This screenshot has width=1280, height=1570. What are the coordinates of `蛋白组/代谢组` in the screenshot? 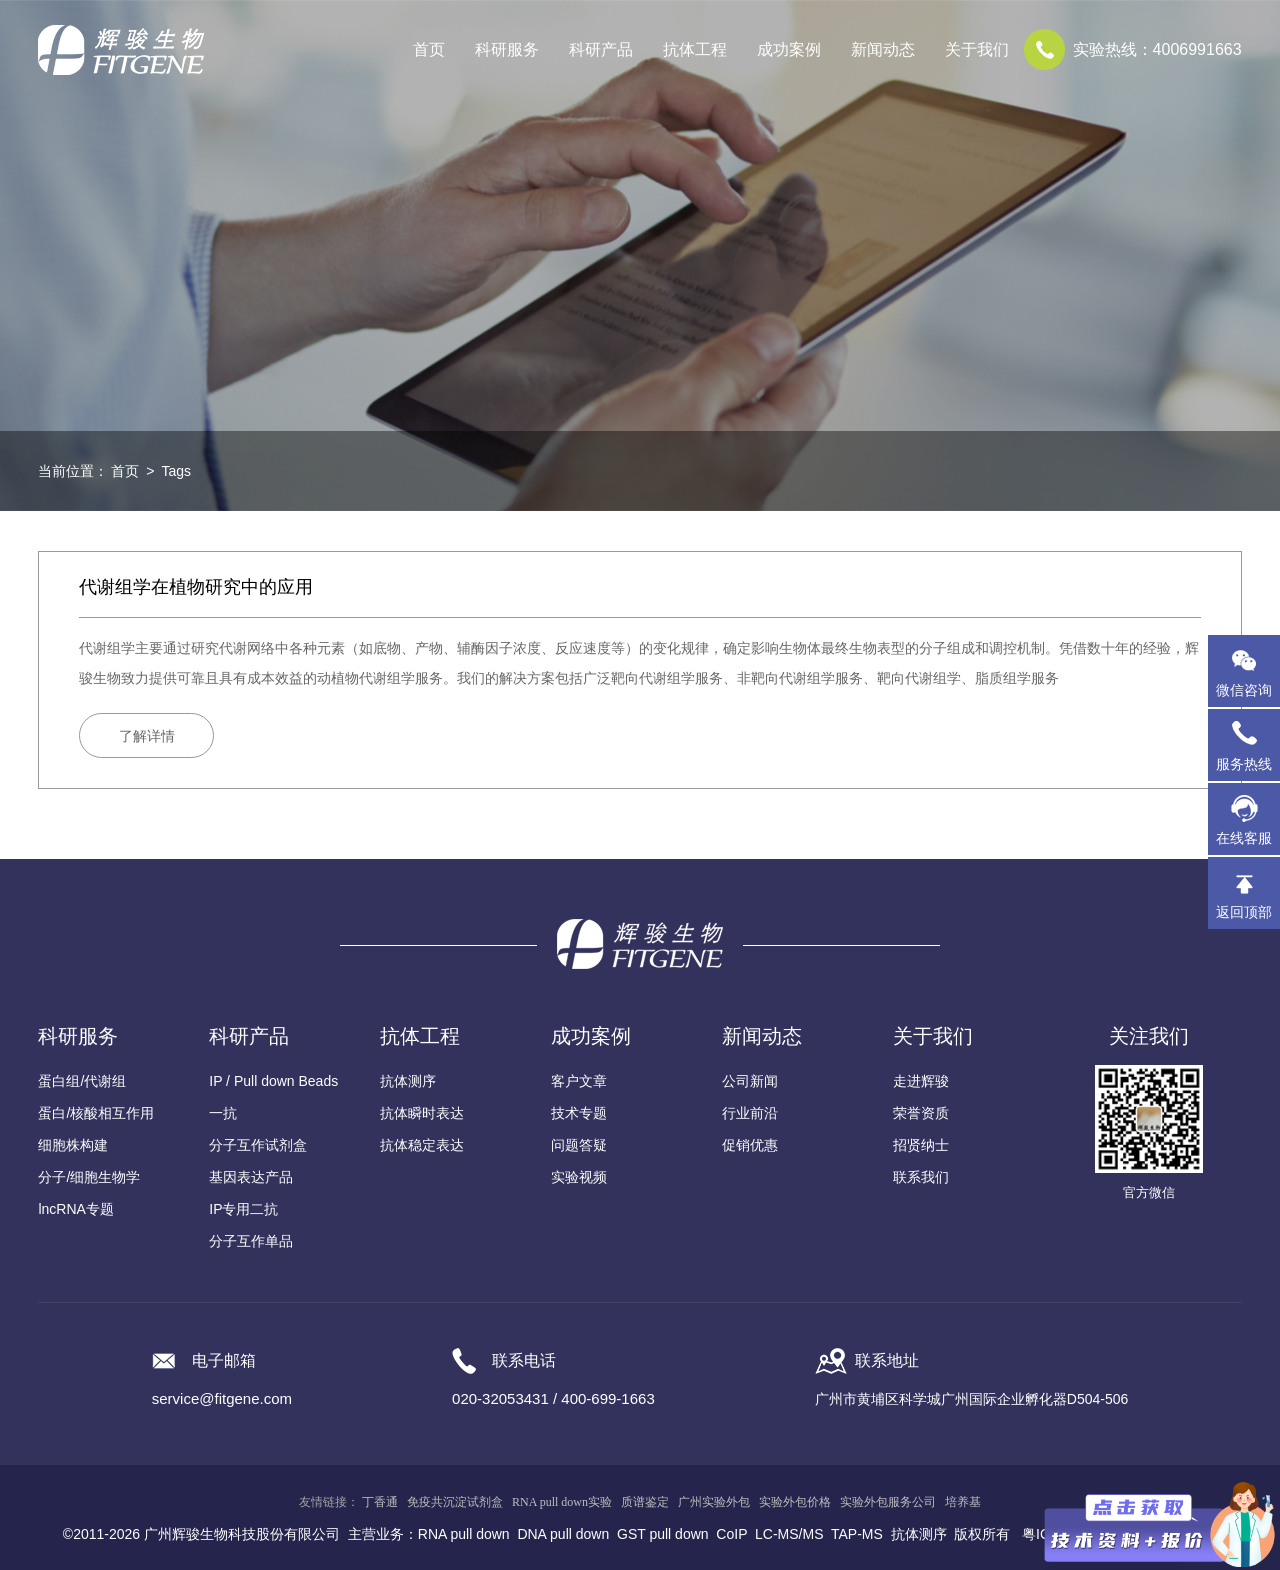 It's located at (82, 1081).